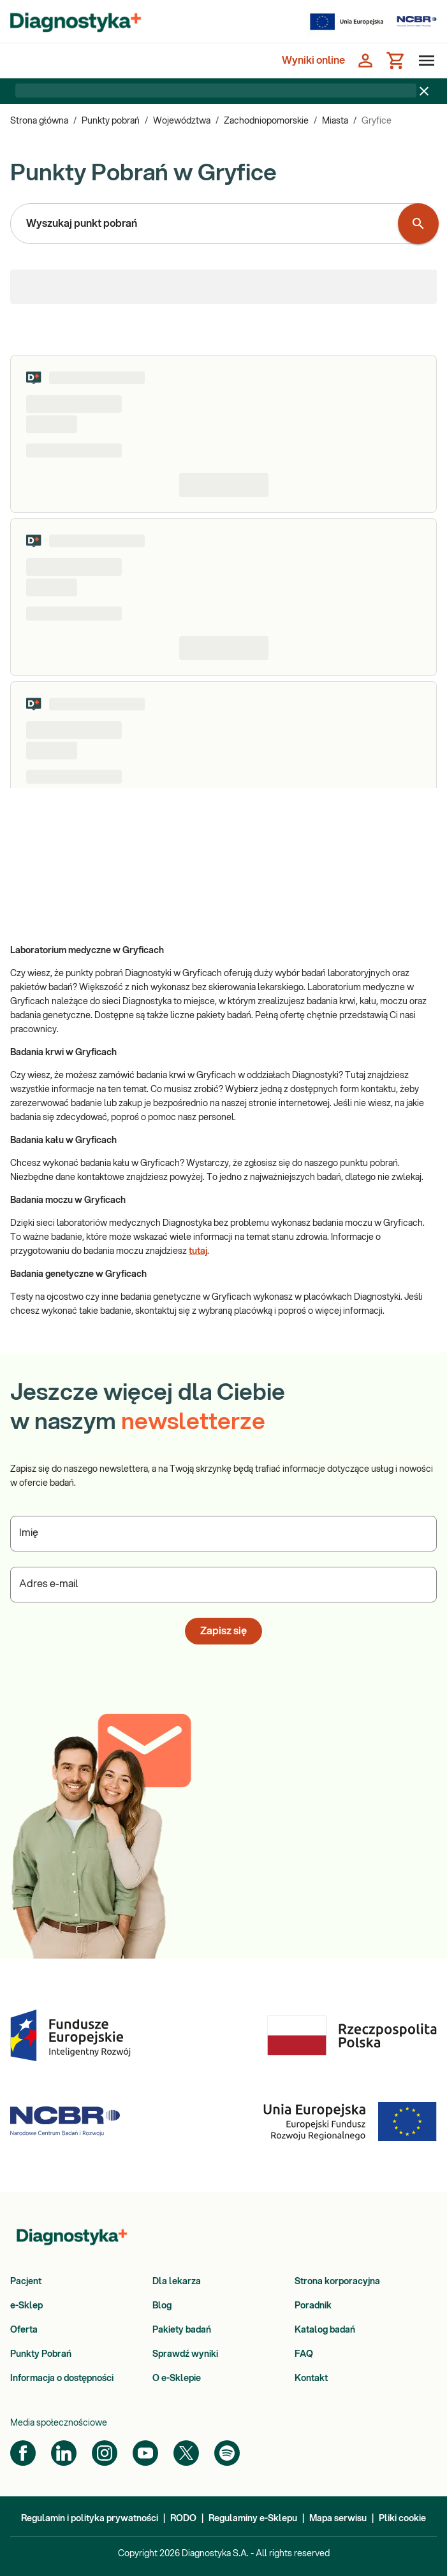  What do you see at coordinates (223, 1533) in the screenshot?
I see `[Podaj Imię]` at bounding box center [223, 1533].